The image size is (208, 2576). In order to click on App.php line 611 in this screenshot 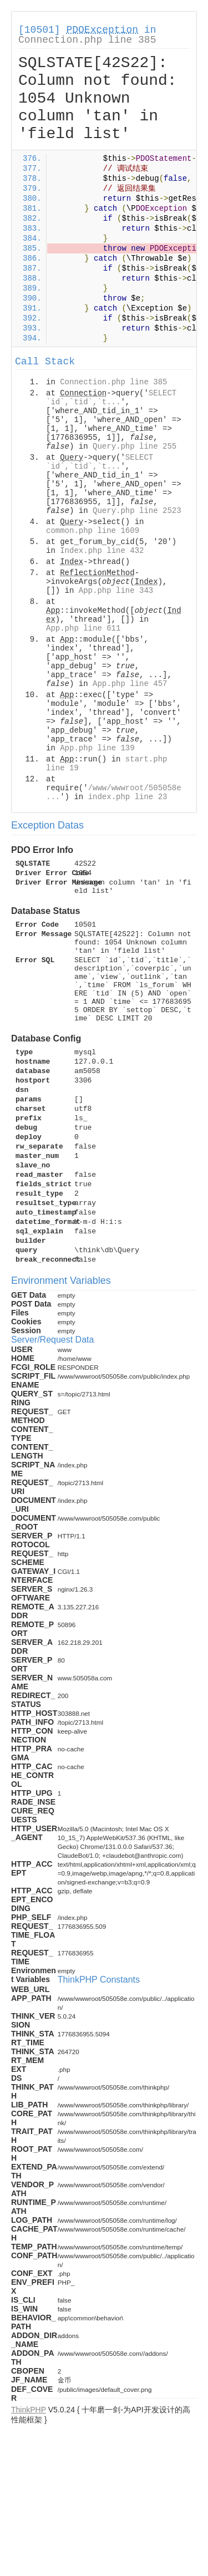, I will do `click(83, 628)`.